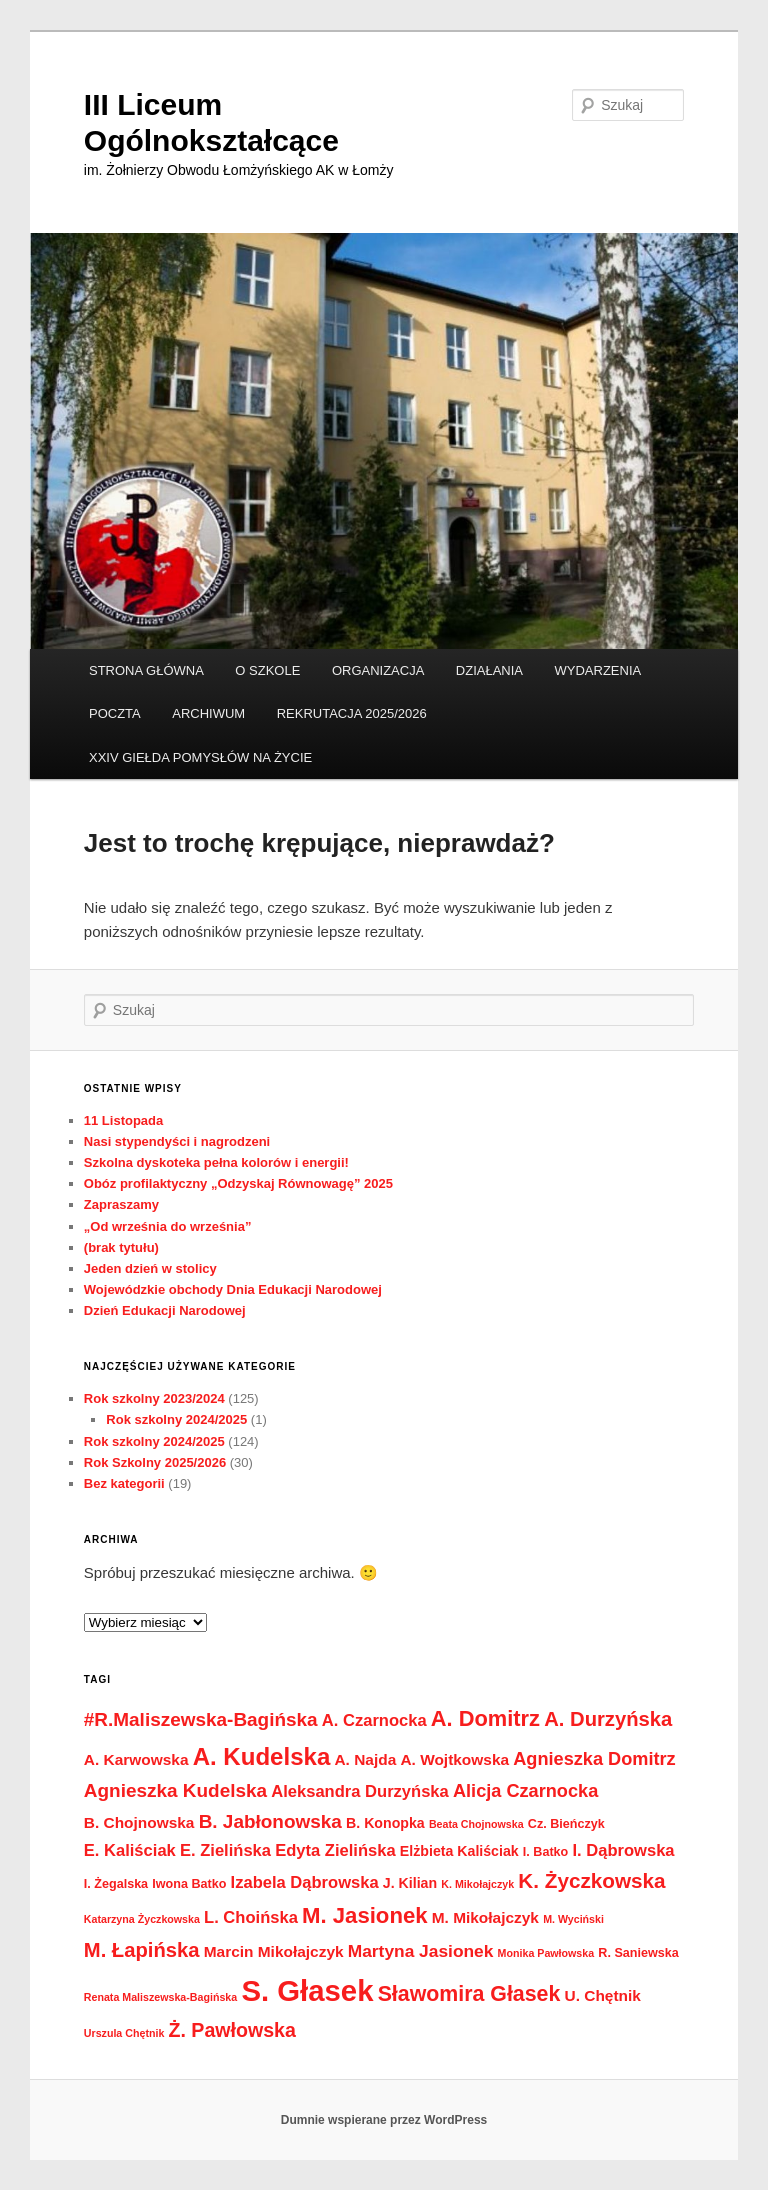 This screenshot has height=2190, width=768. Describe the element at coordinates (124, 2033) in the screenshot. I see `Urszula Chętnik [Urszula Chętnik (2 elementy)]` at that location.